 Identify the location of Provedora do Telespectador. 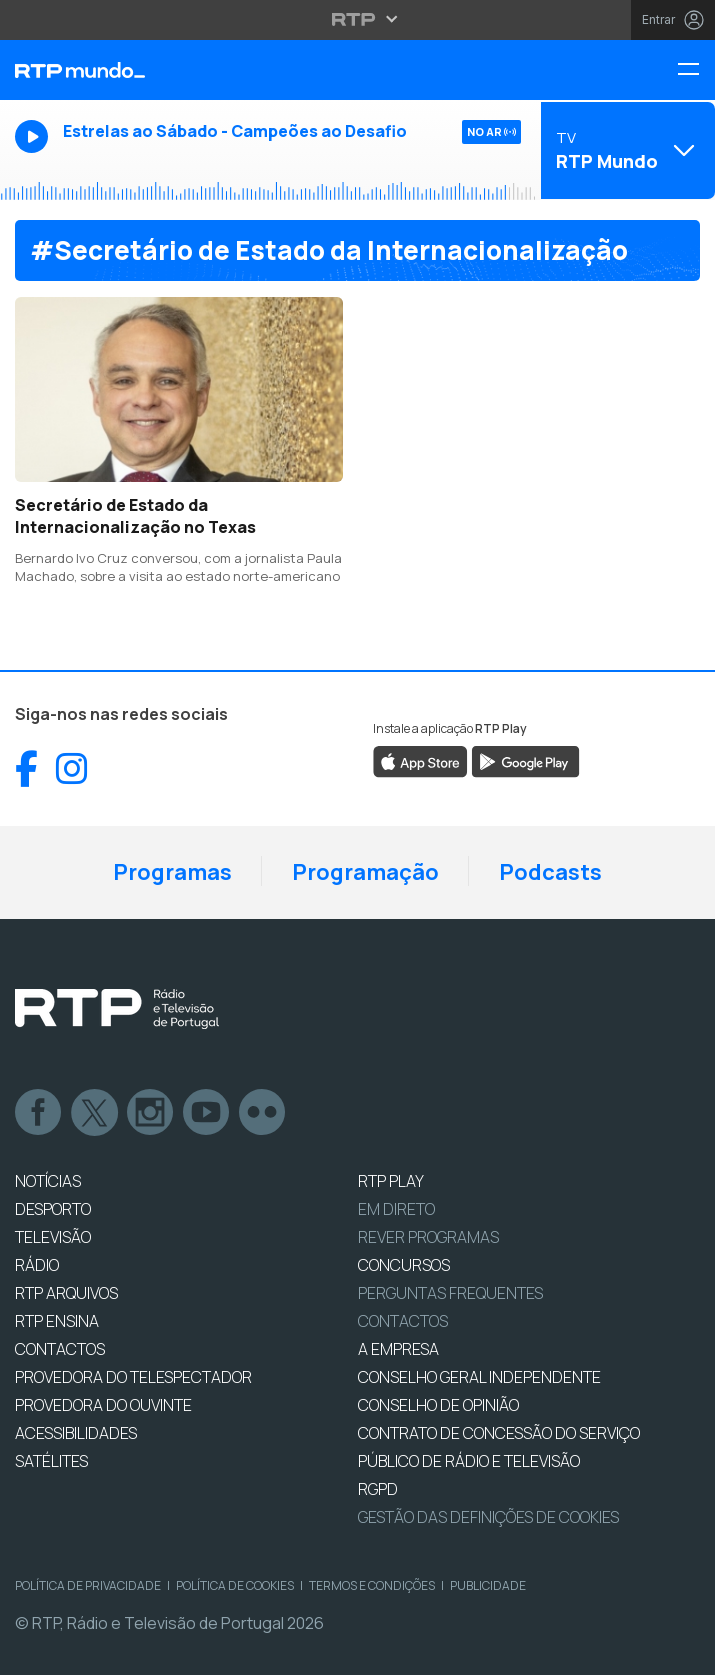
(133, 1377).